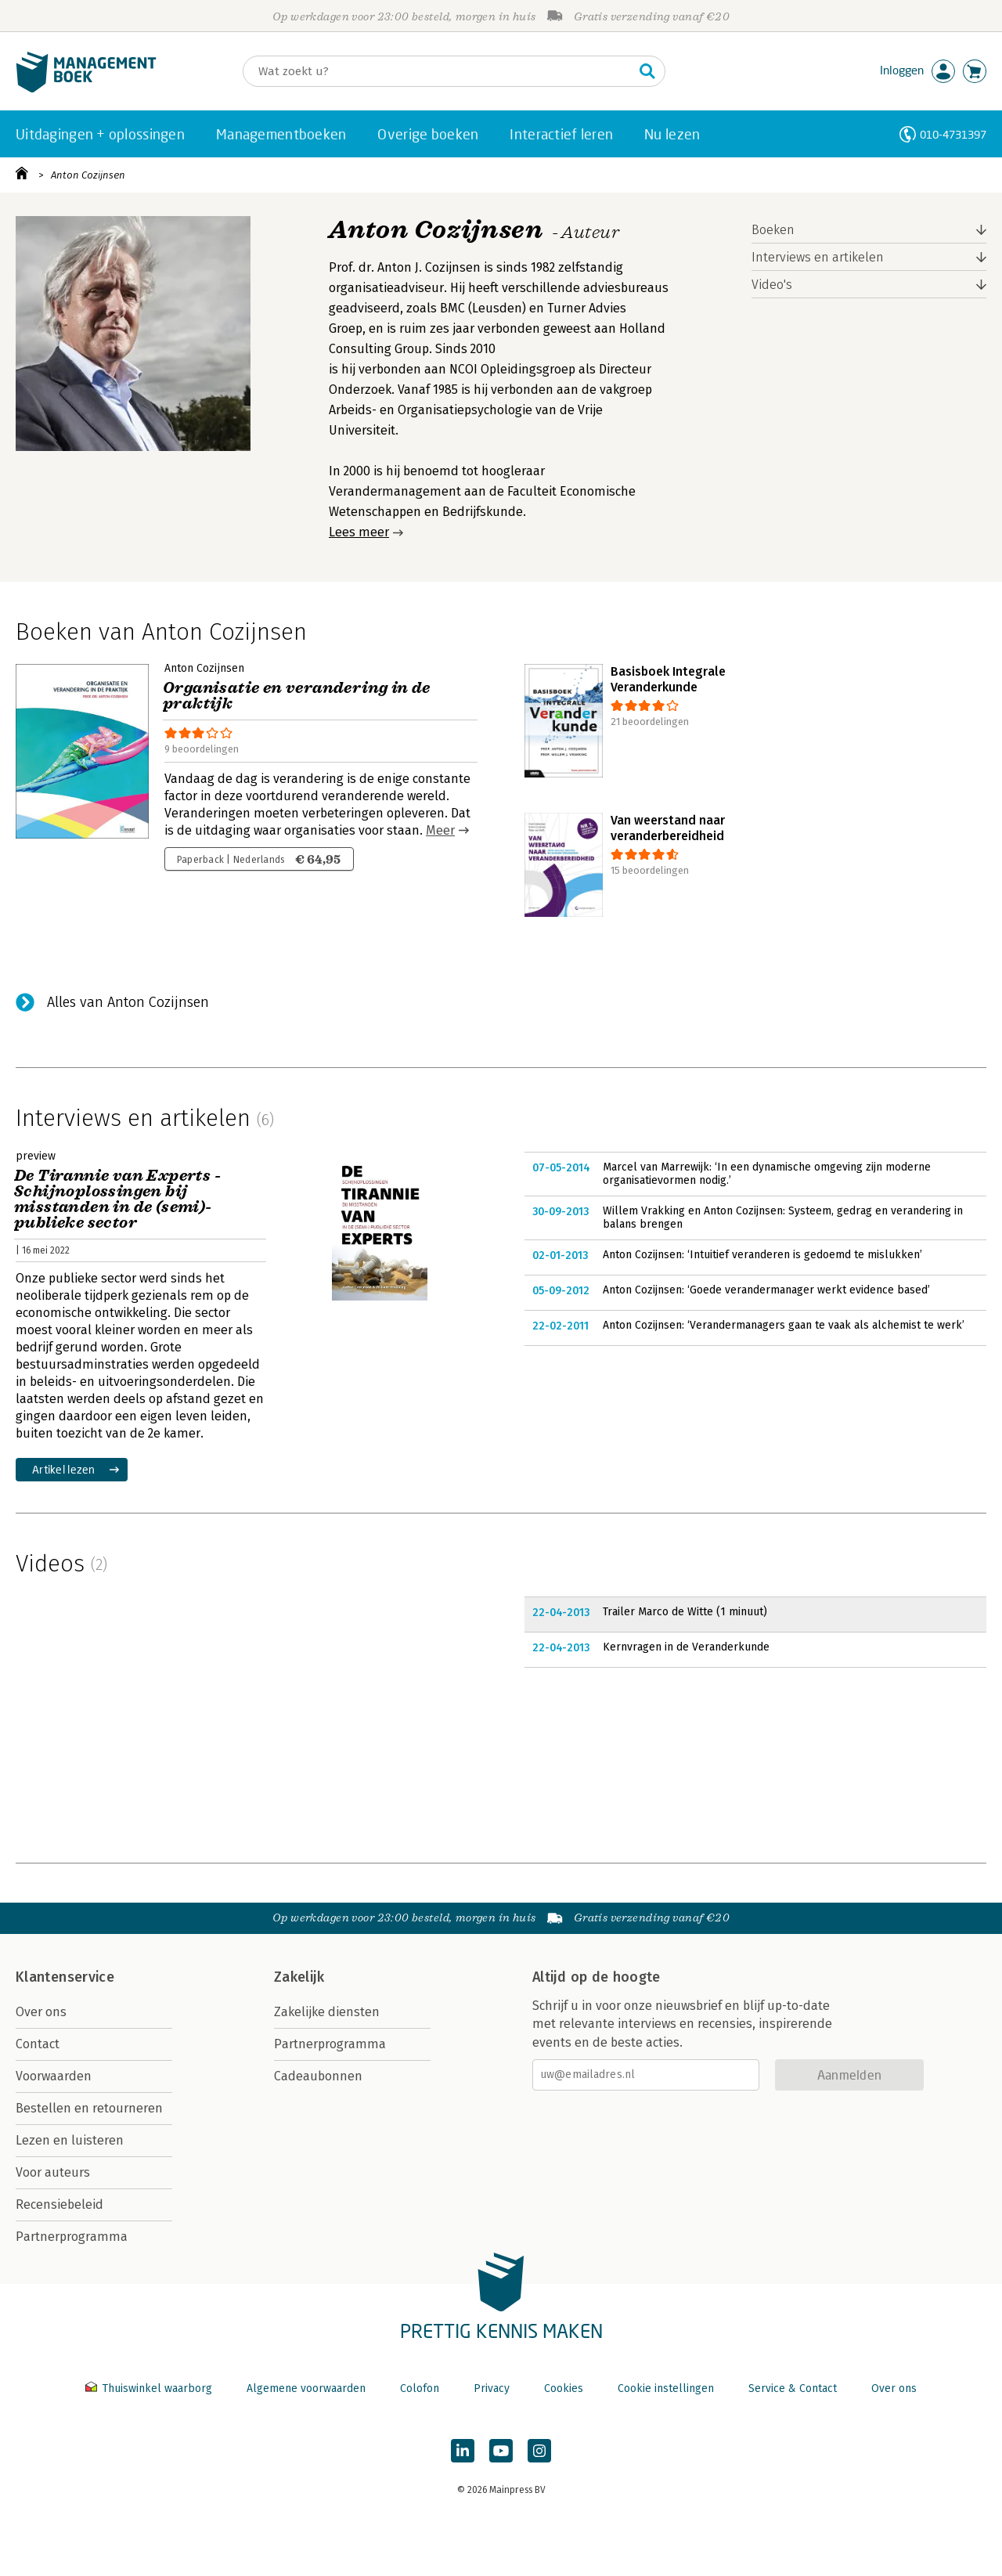 This screenshot has width=1002, height=2576. Describe the element at coordinates (327, 2011) in the screenshot. I see `Zakelijke diensten` at that location.